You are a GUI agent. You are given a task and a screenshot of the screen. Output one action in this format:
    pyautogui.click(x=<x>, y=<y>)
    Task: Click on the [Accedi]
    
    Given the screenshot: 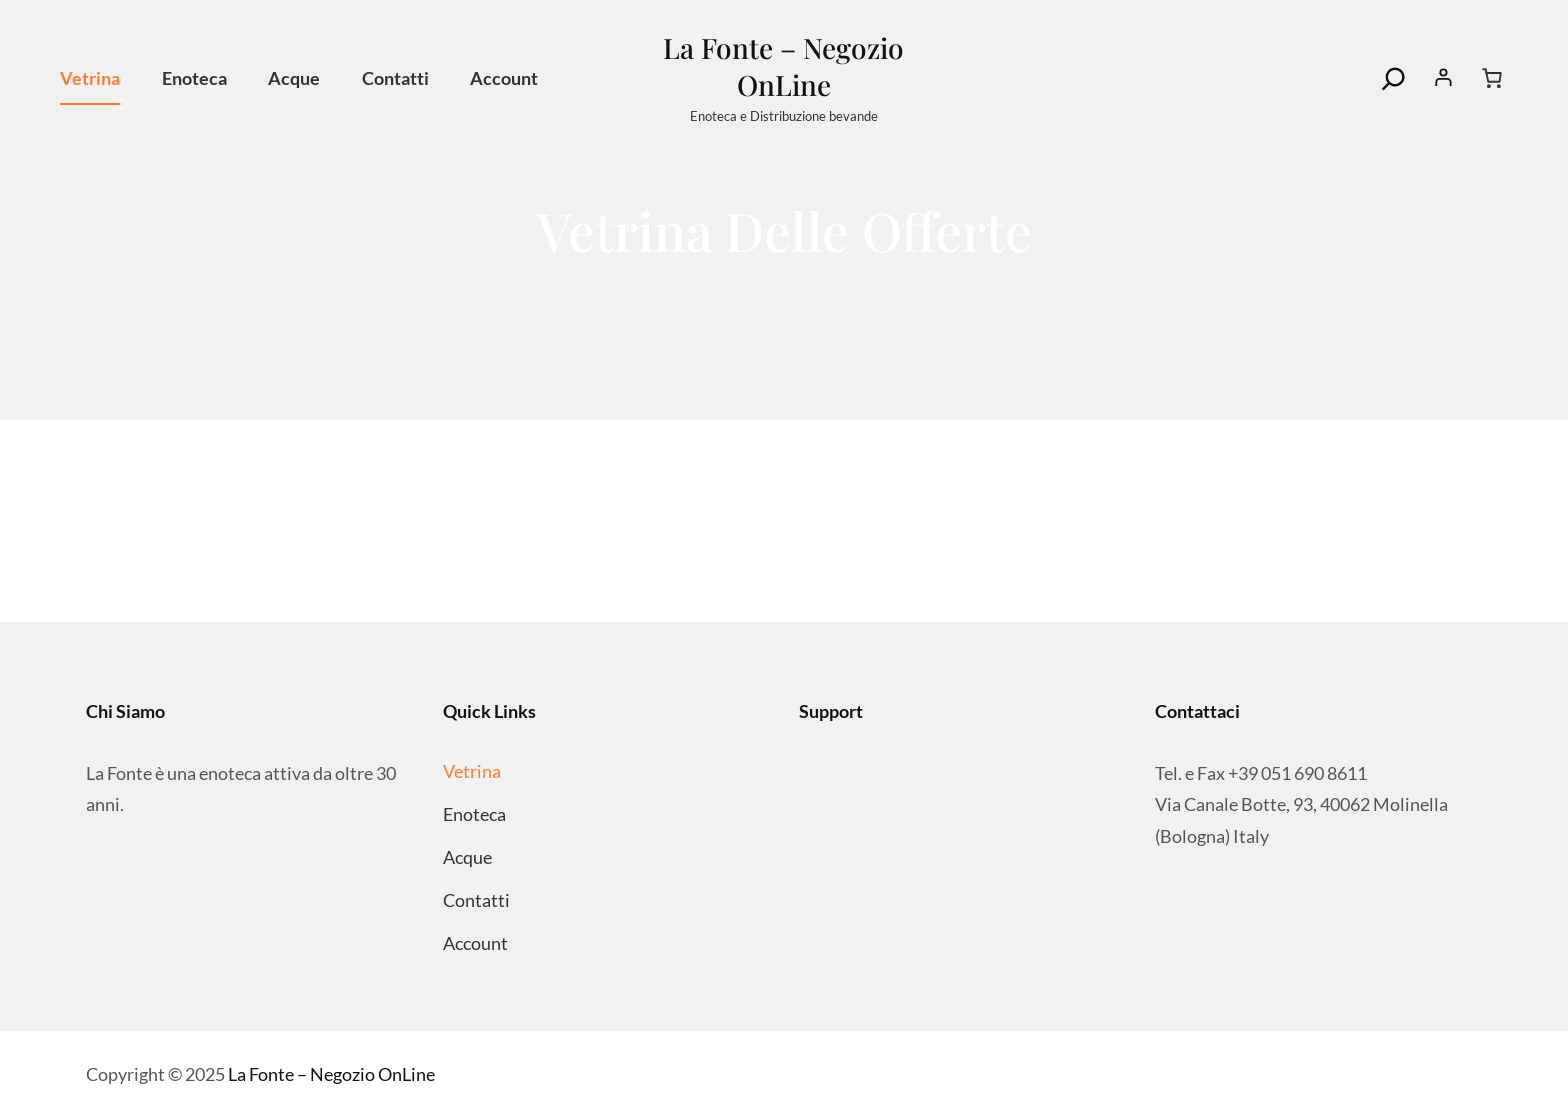 What is the action you would take?
    pyautogui.click(x=1444, y=78)
    